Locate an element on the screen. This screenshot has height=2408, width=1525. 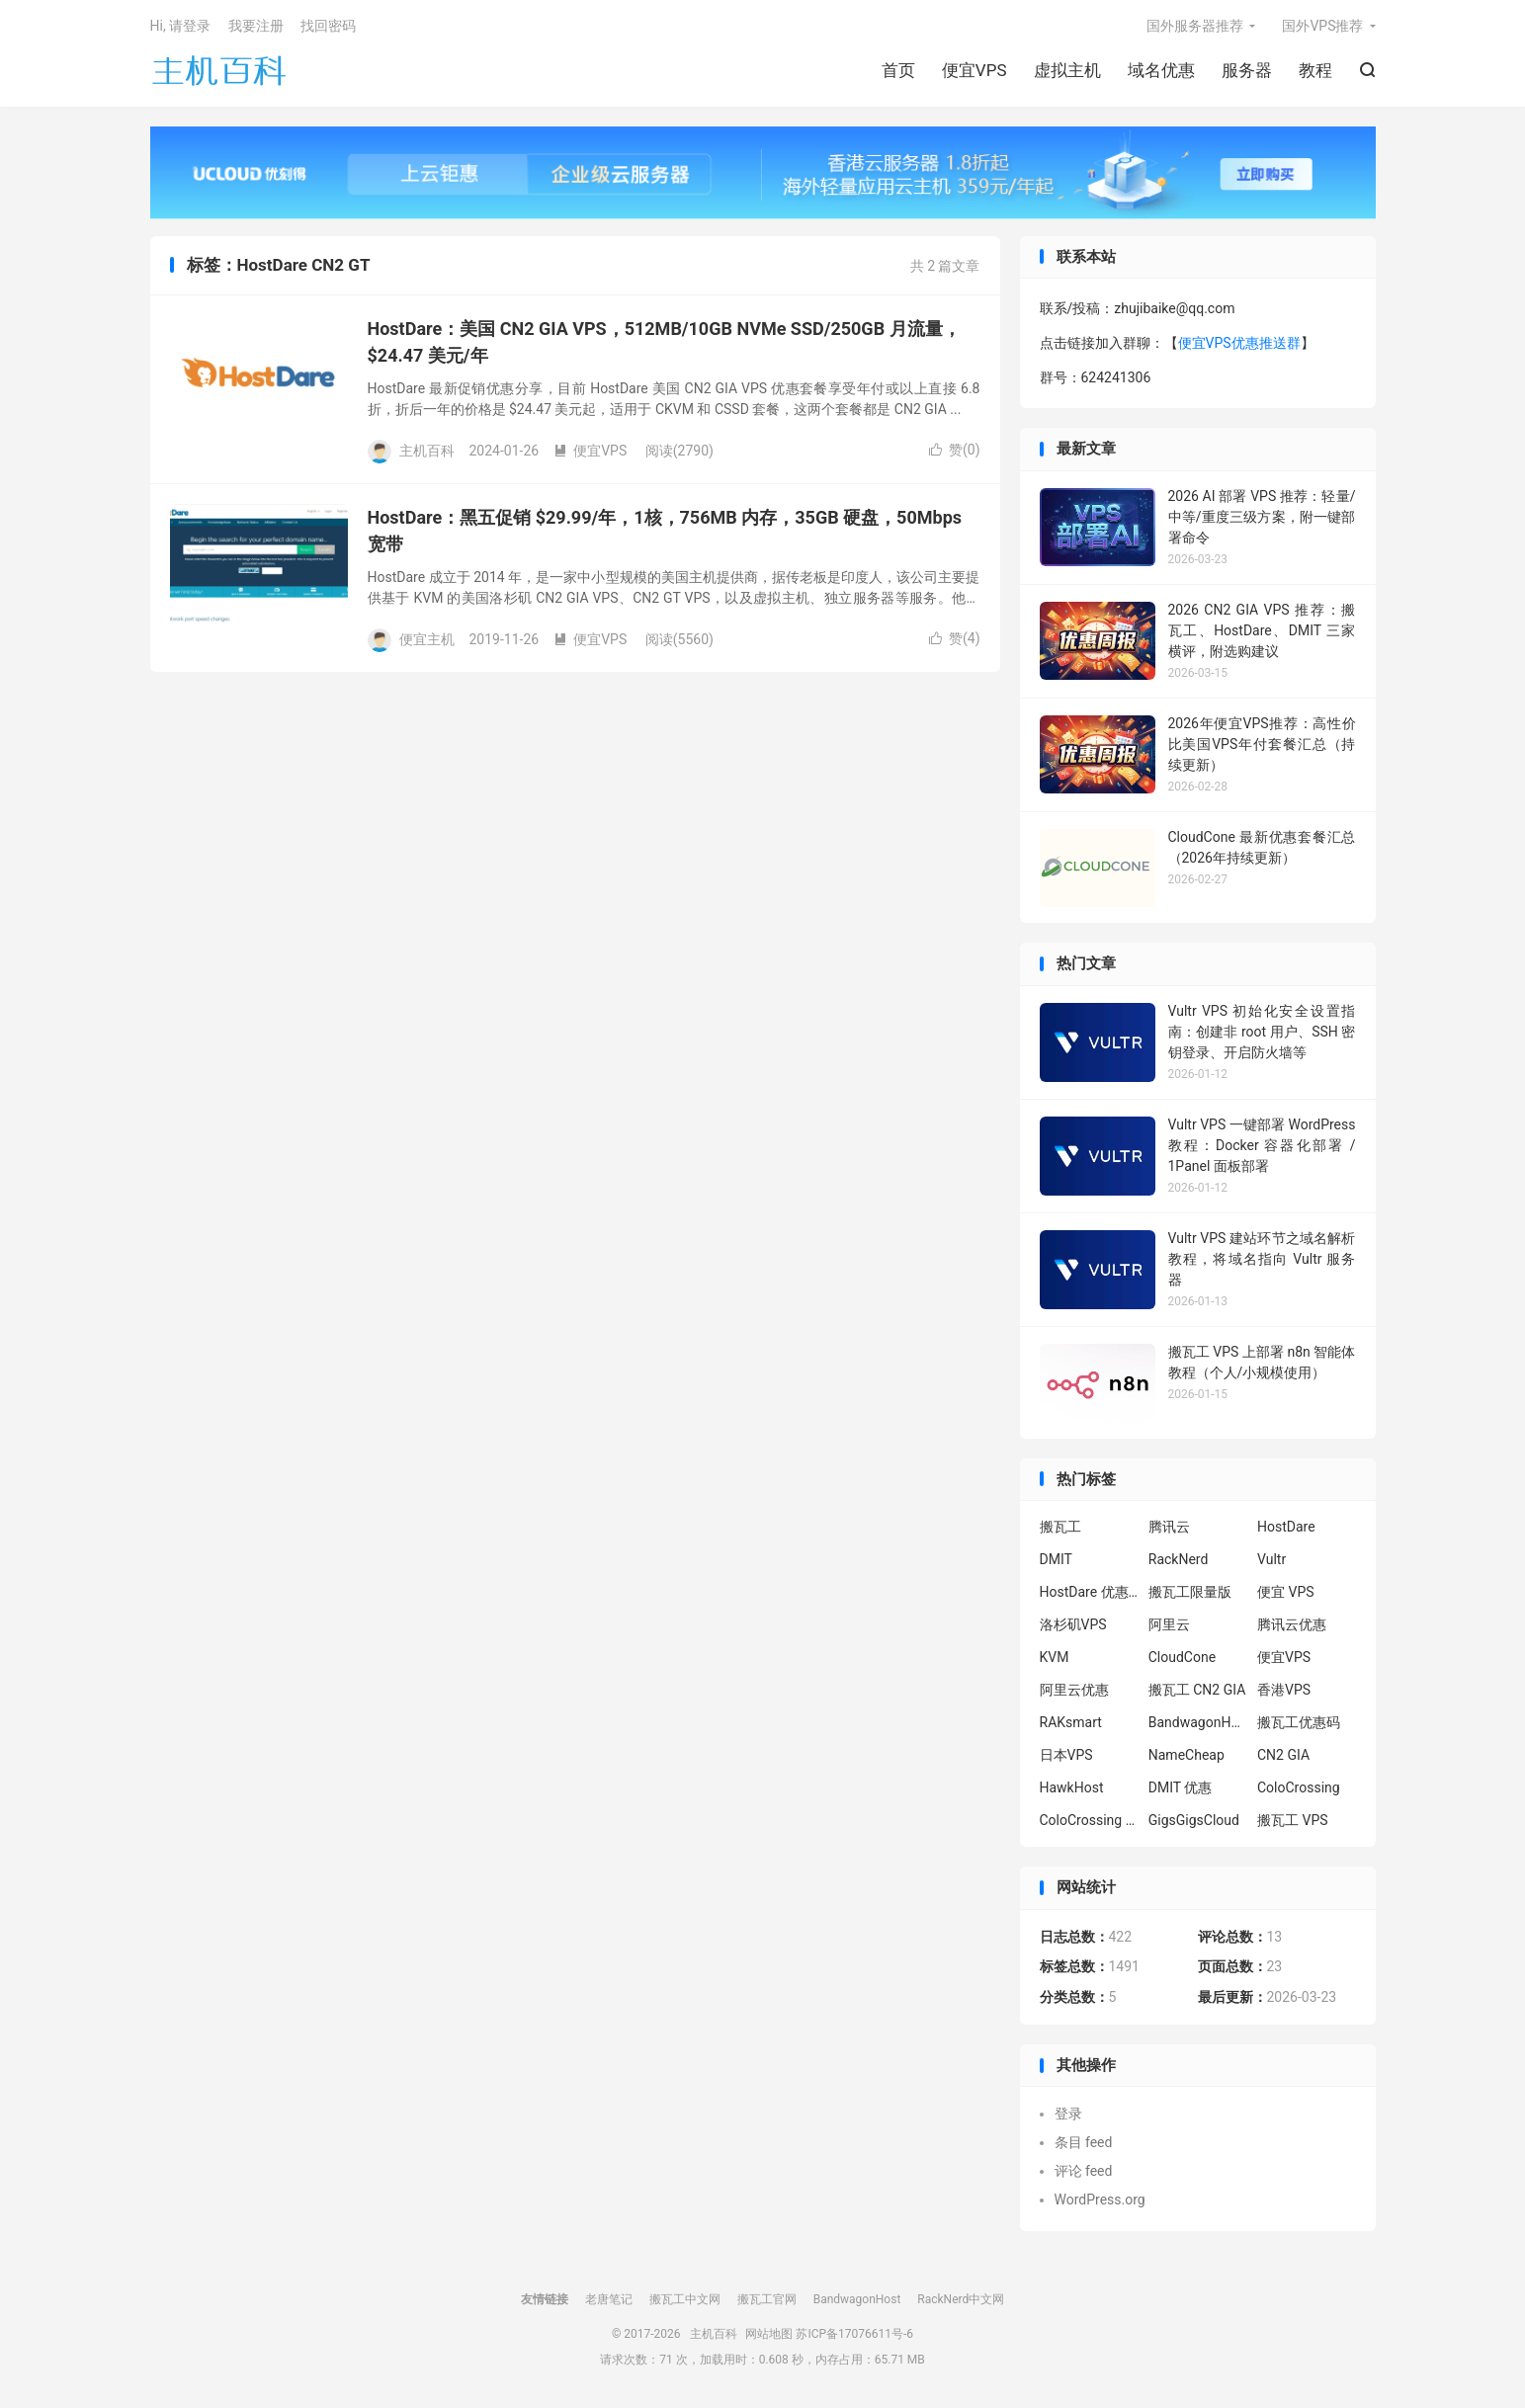
搬瓦工限量版 is located at coordinates (1189, 1592).